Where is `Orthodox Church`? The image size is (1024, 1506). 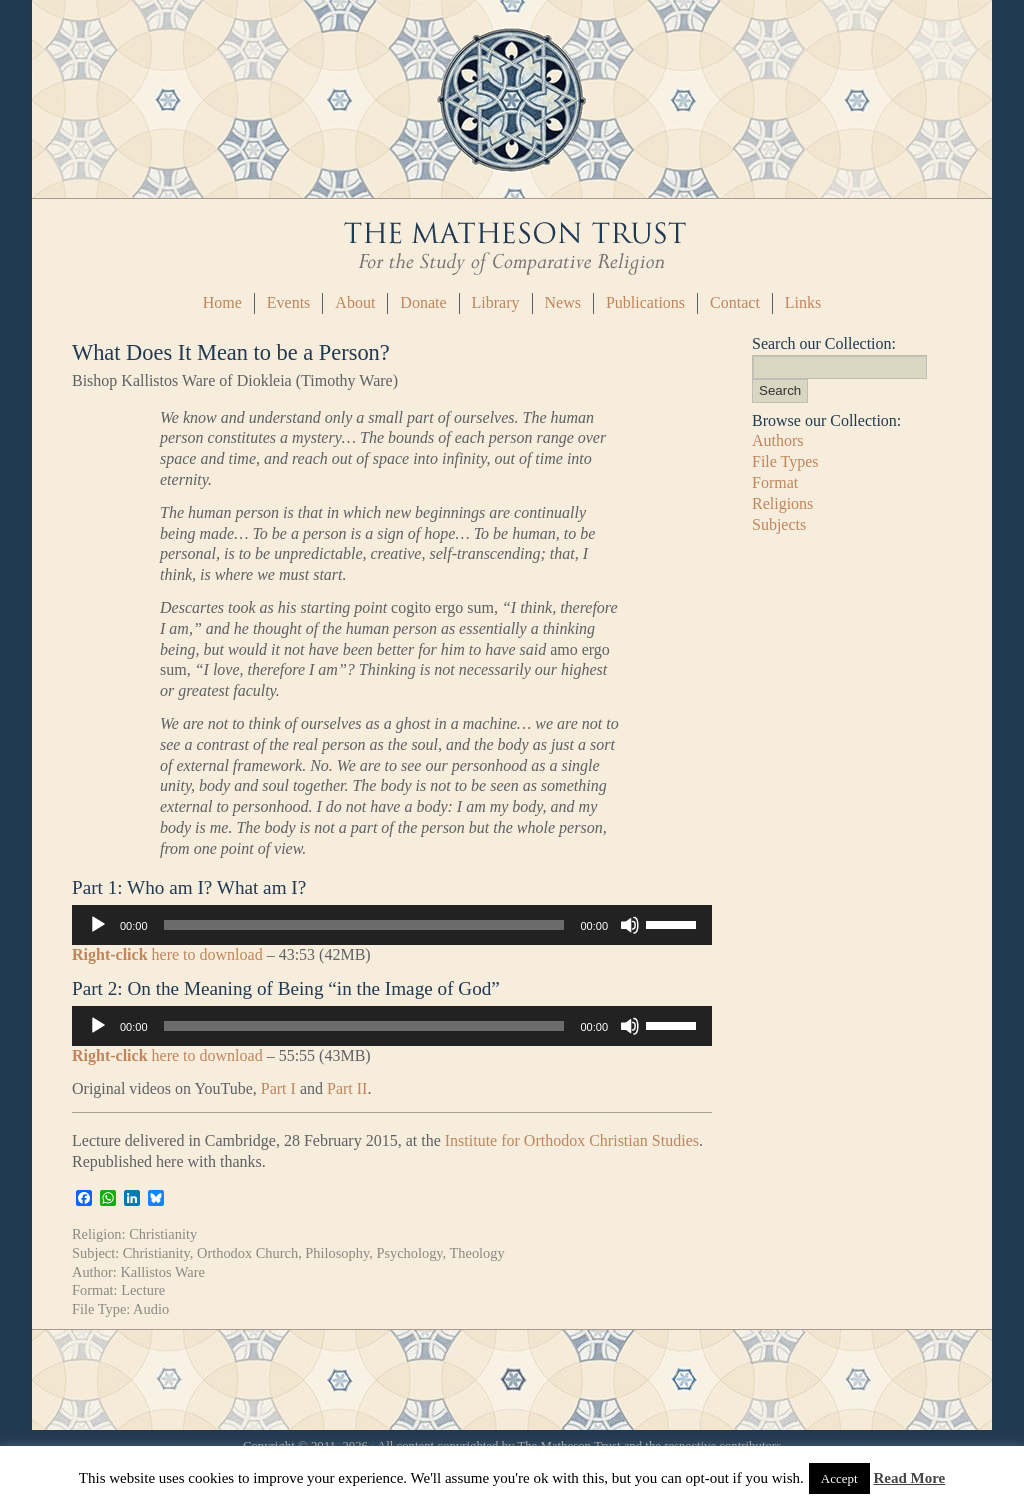
Orthodox Church is located at coordinates (247, 1253).